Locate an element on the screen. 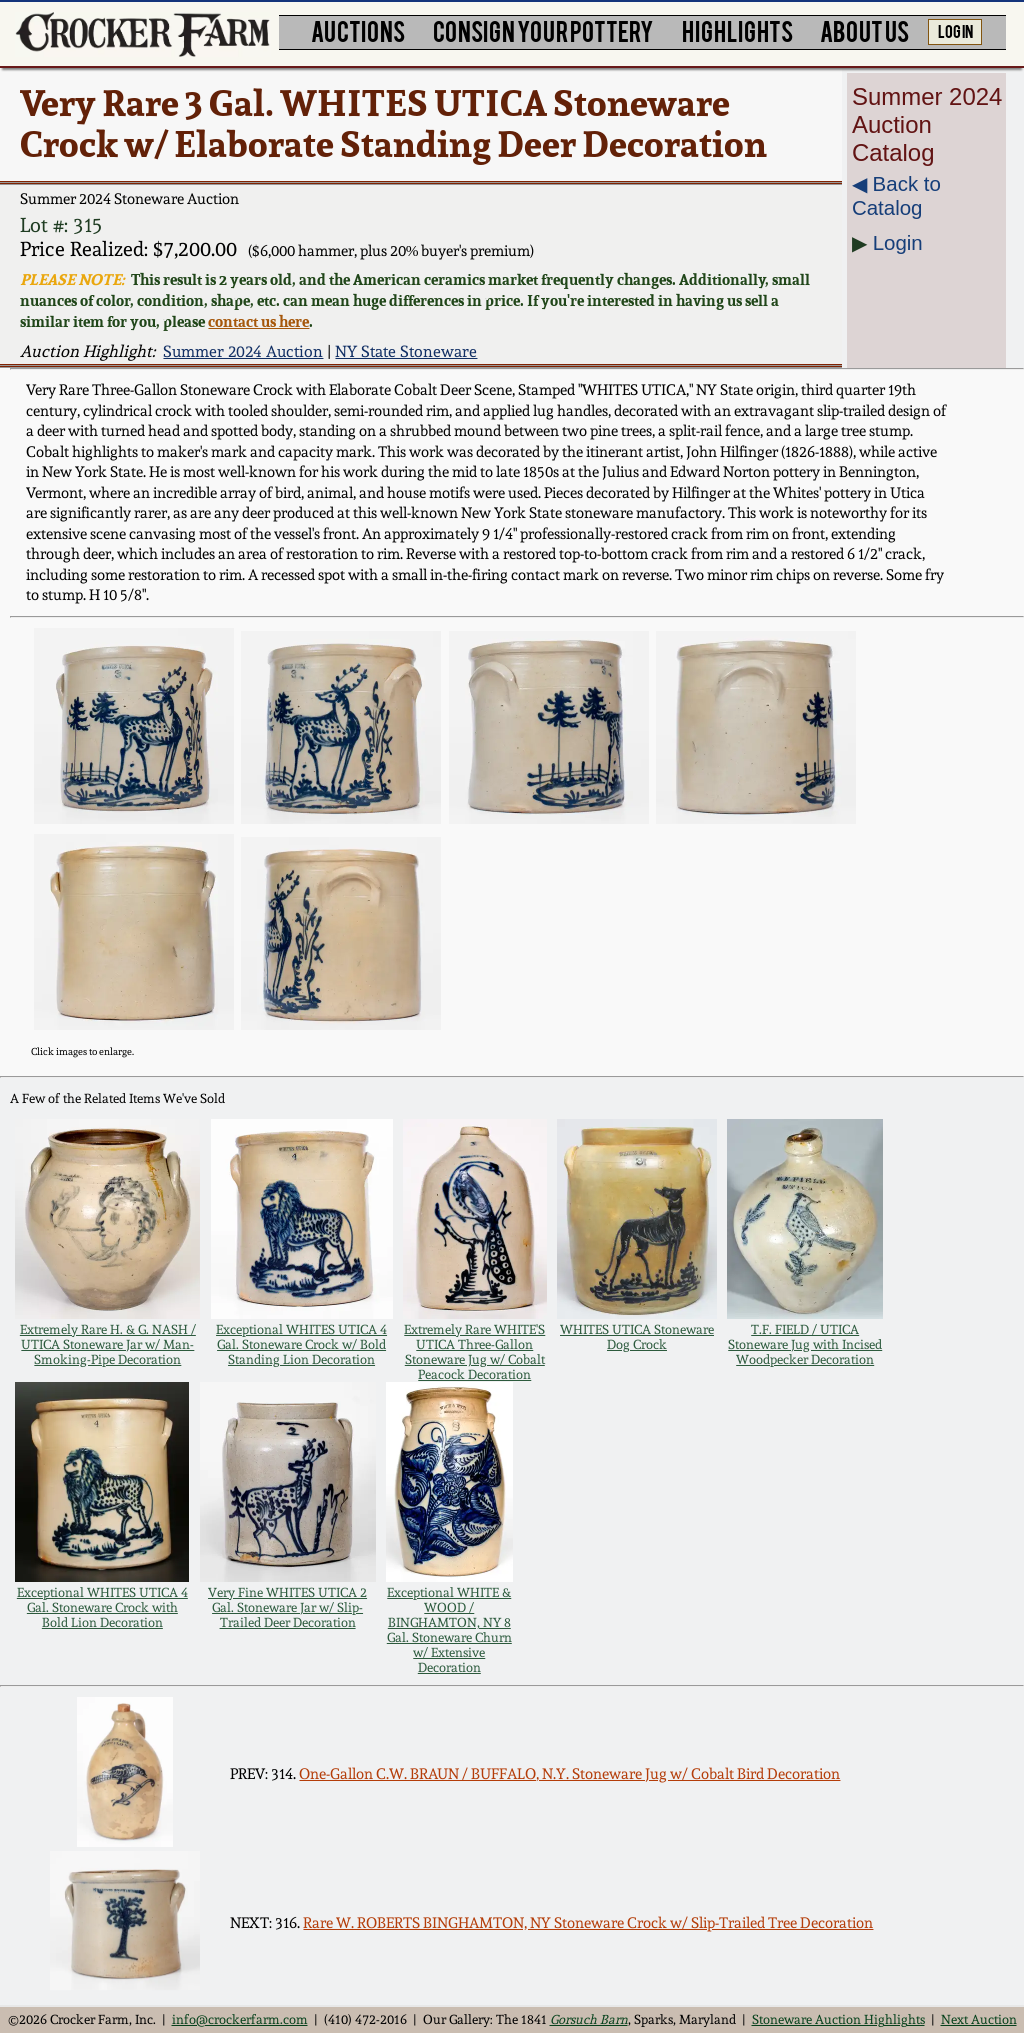  ABOUT US is located at coordinates (864, 30).